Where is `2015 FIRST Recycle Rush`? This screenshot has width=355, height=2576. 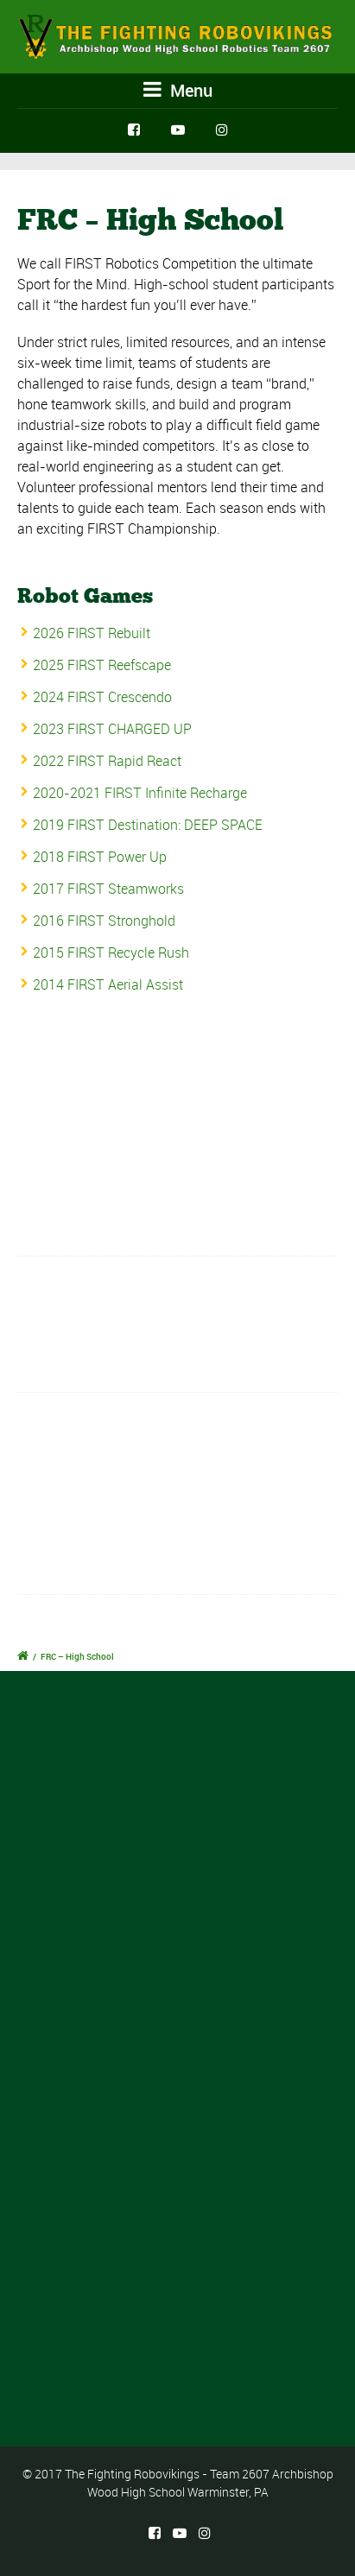
2015 FIRST Recycle Rush is located at coordinates (111, 952).